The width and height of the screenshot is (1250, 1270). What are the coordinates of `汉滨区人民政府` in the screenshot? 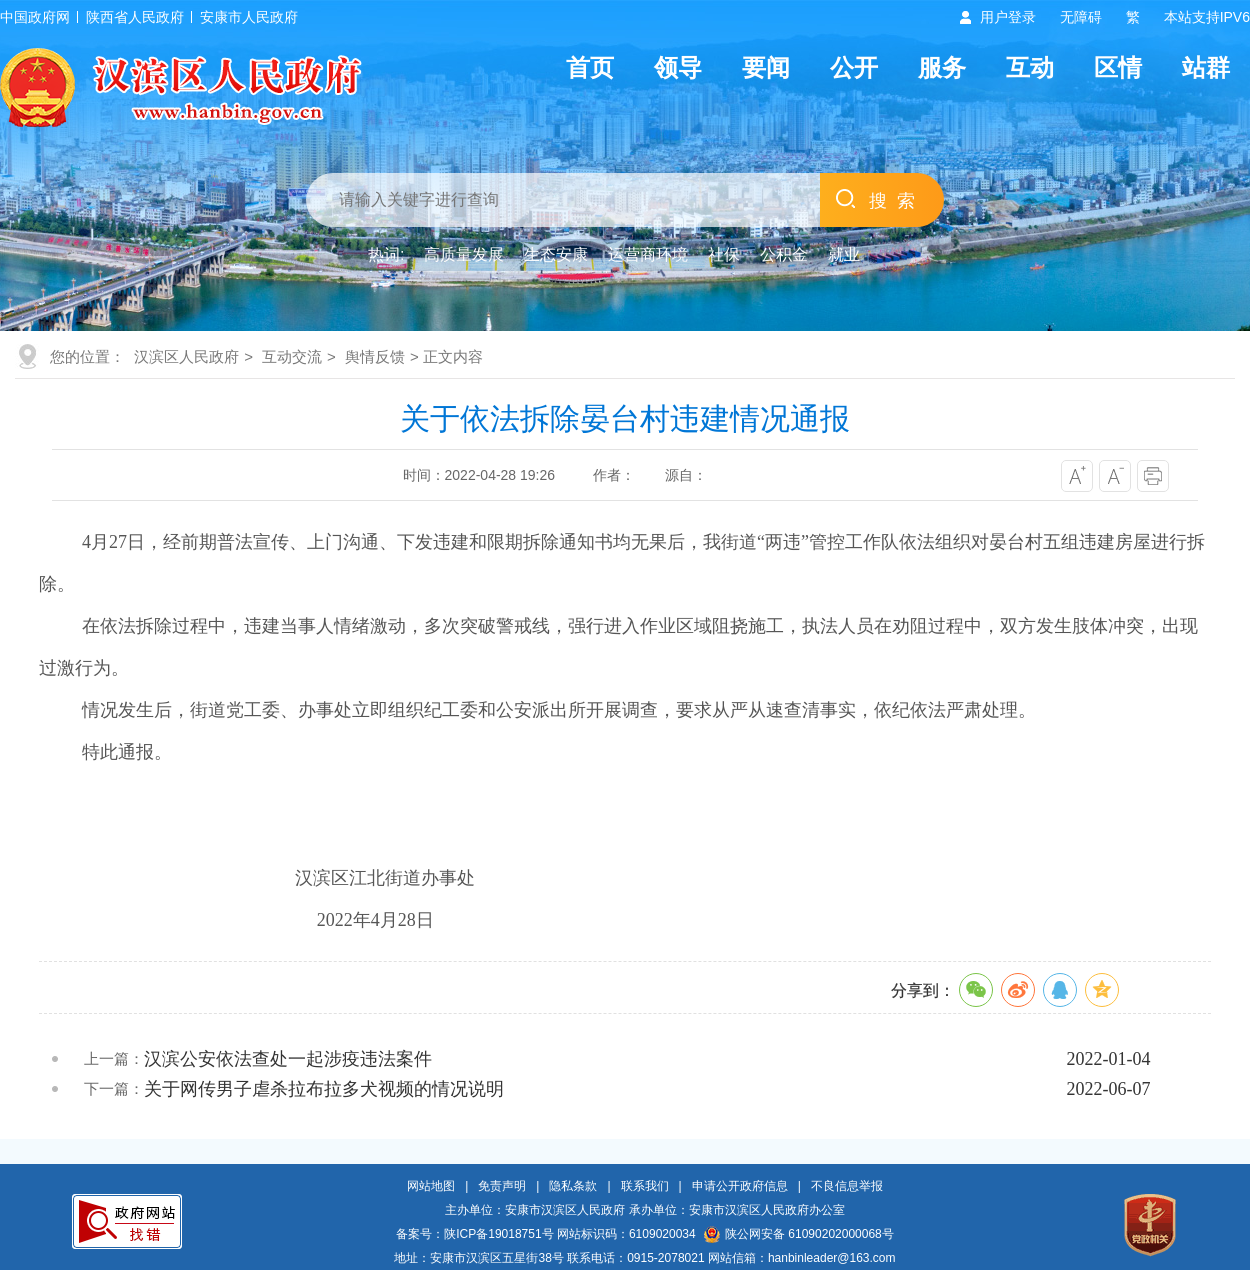 It's located at (186, 356).